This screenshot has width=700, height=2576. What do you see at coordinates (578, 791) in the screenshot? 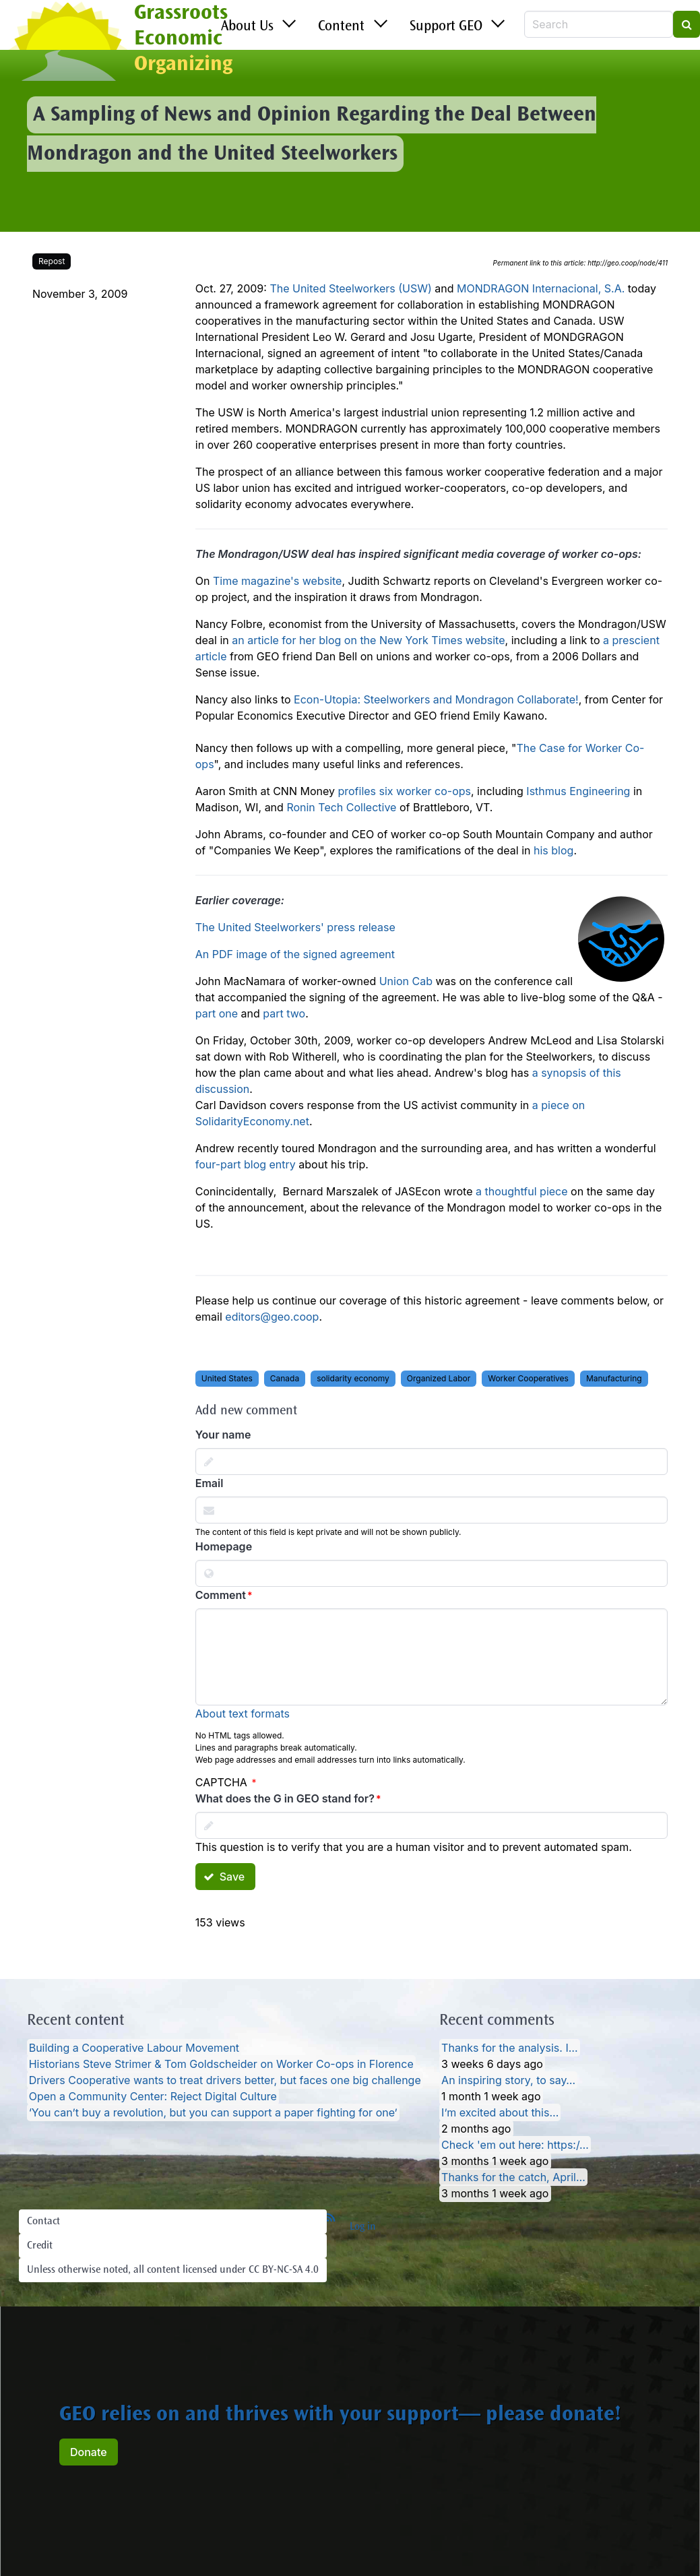
I see `Isthmus Engineering` at bounding box center [578, 791].